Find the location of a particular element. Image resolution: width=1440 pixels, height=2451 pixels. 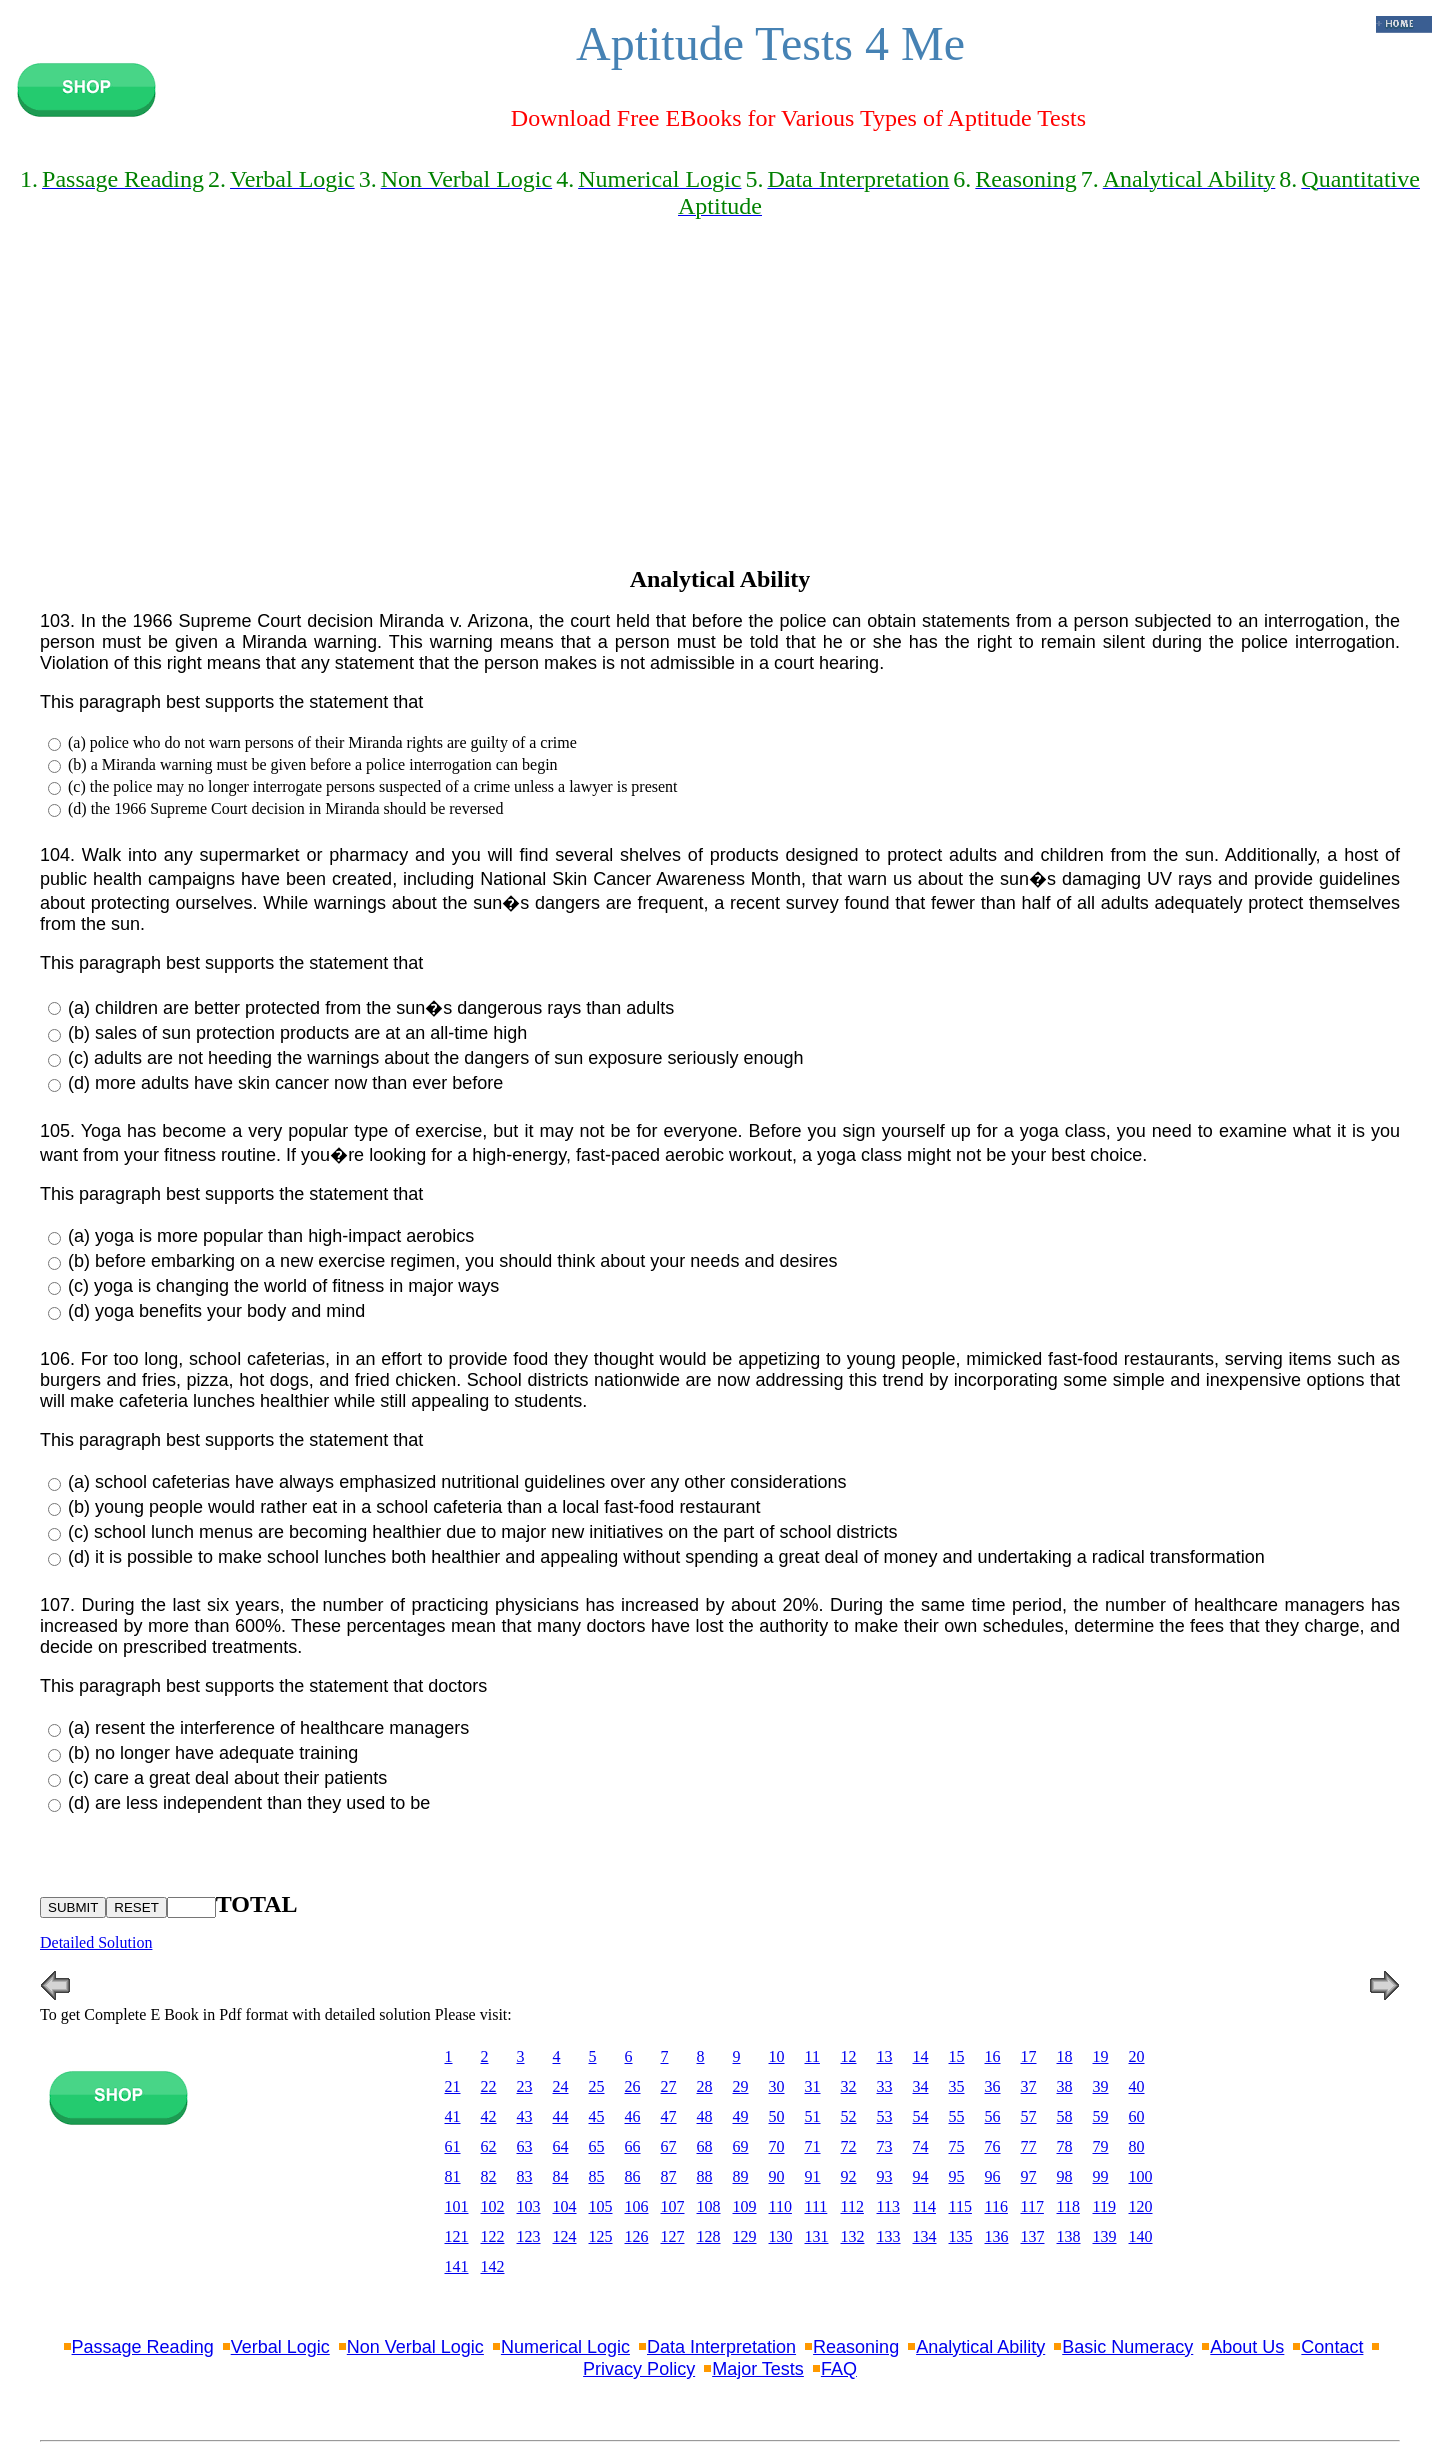

141 is located at coordinates (457, 2266).